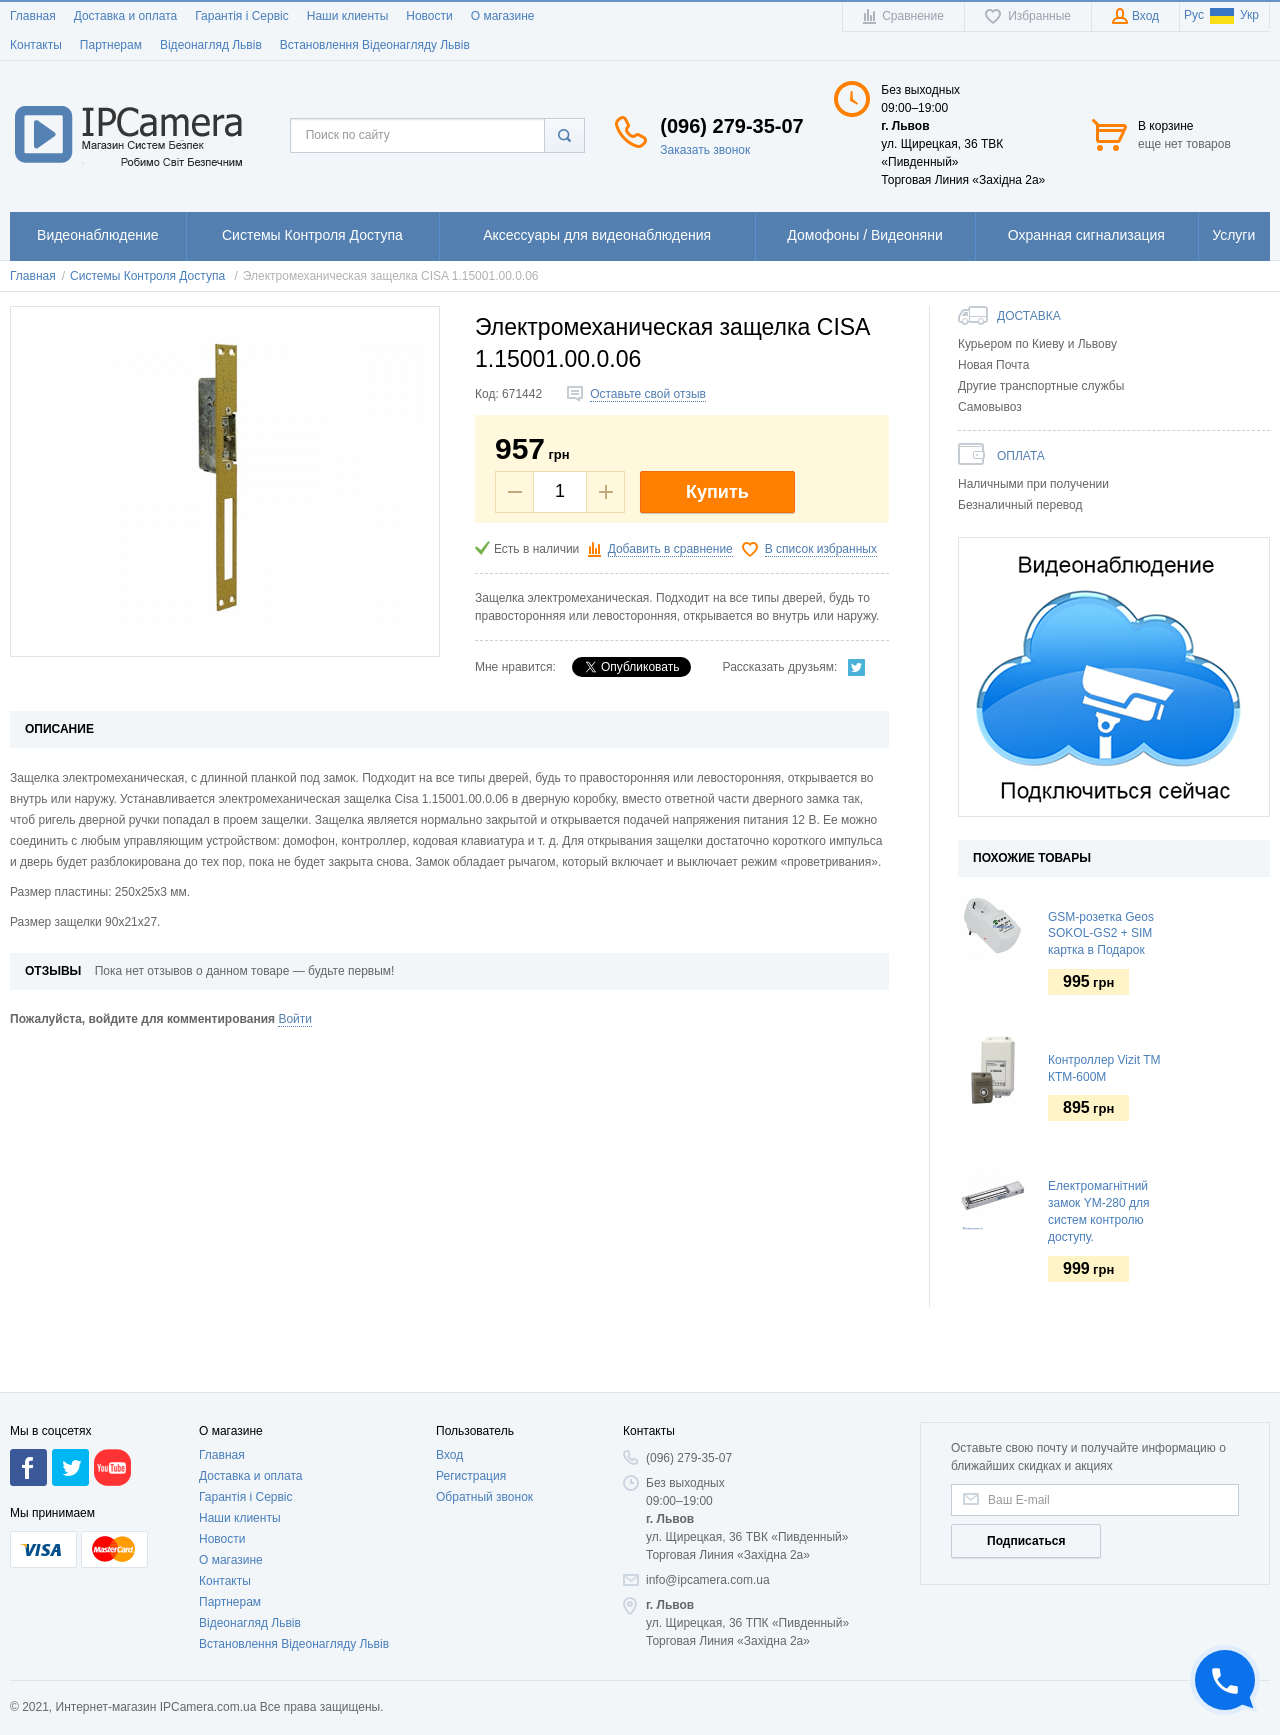 The height and width of the screenshot is (1735, 1280). What do you see at coordinates (471, 1543) in the screenshot?
I see `Регистрация` at bounding box center [471, 1543].